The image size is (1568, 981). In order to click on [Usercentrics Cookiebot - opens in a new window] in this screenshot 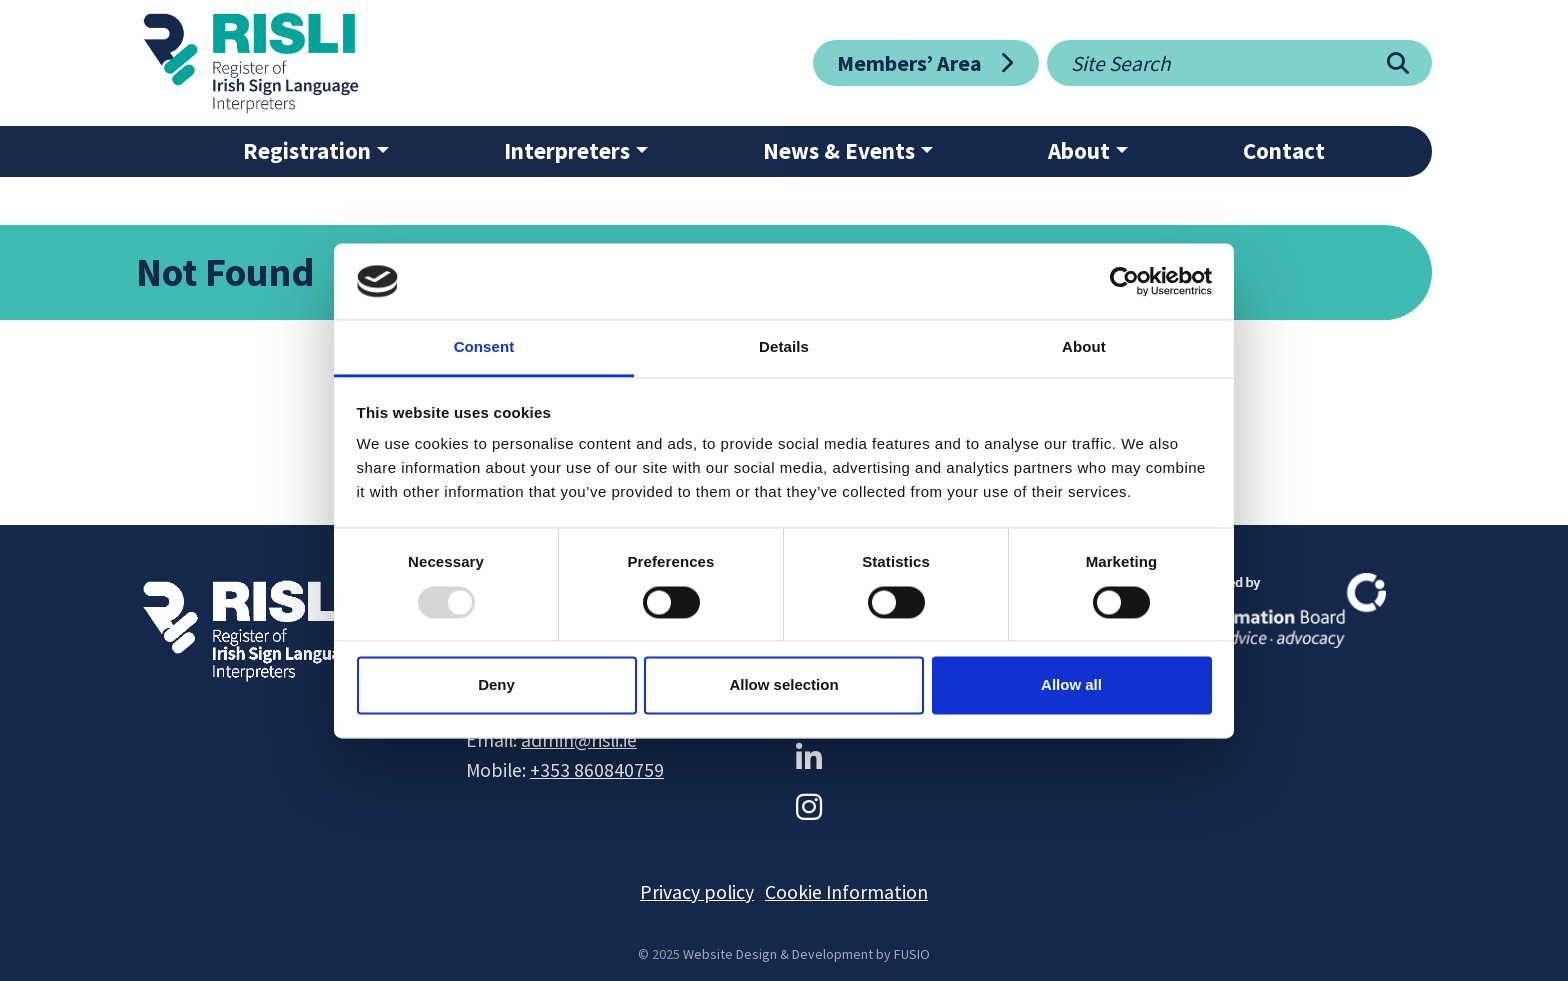, I will do `click(1124, 281)`.